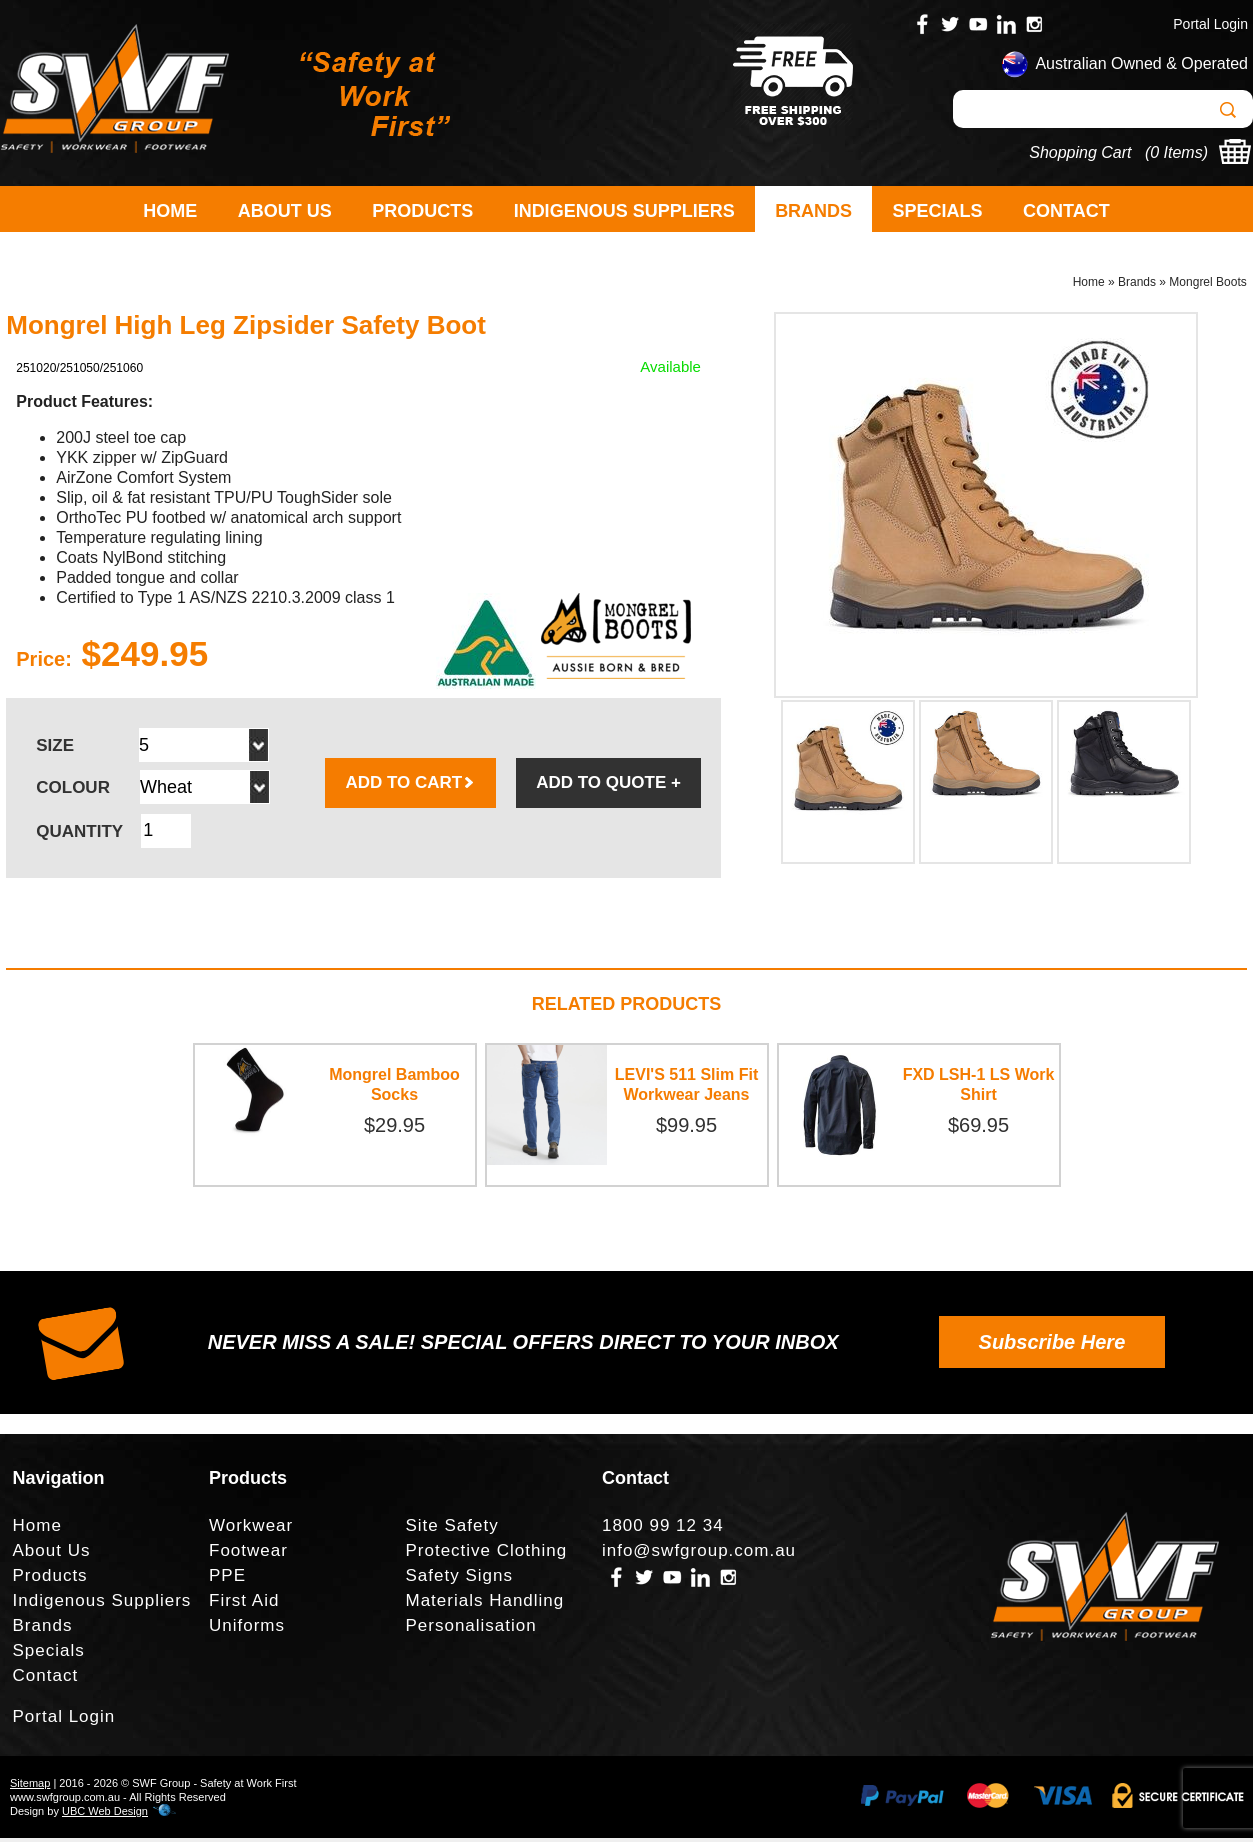 The width and height of the screenshot is (1253, 1842). Describe the element at coordinates (1210, 24) in the screenshot. I see `Portal Login` at that location.